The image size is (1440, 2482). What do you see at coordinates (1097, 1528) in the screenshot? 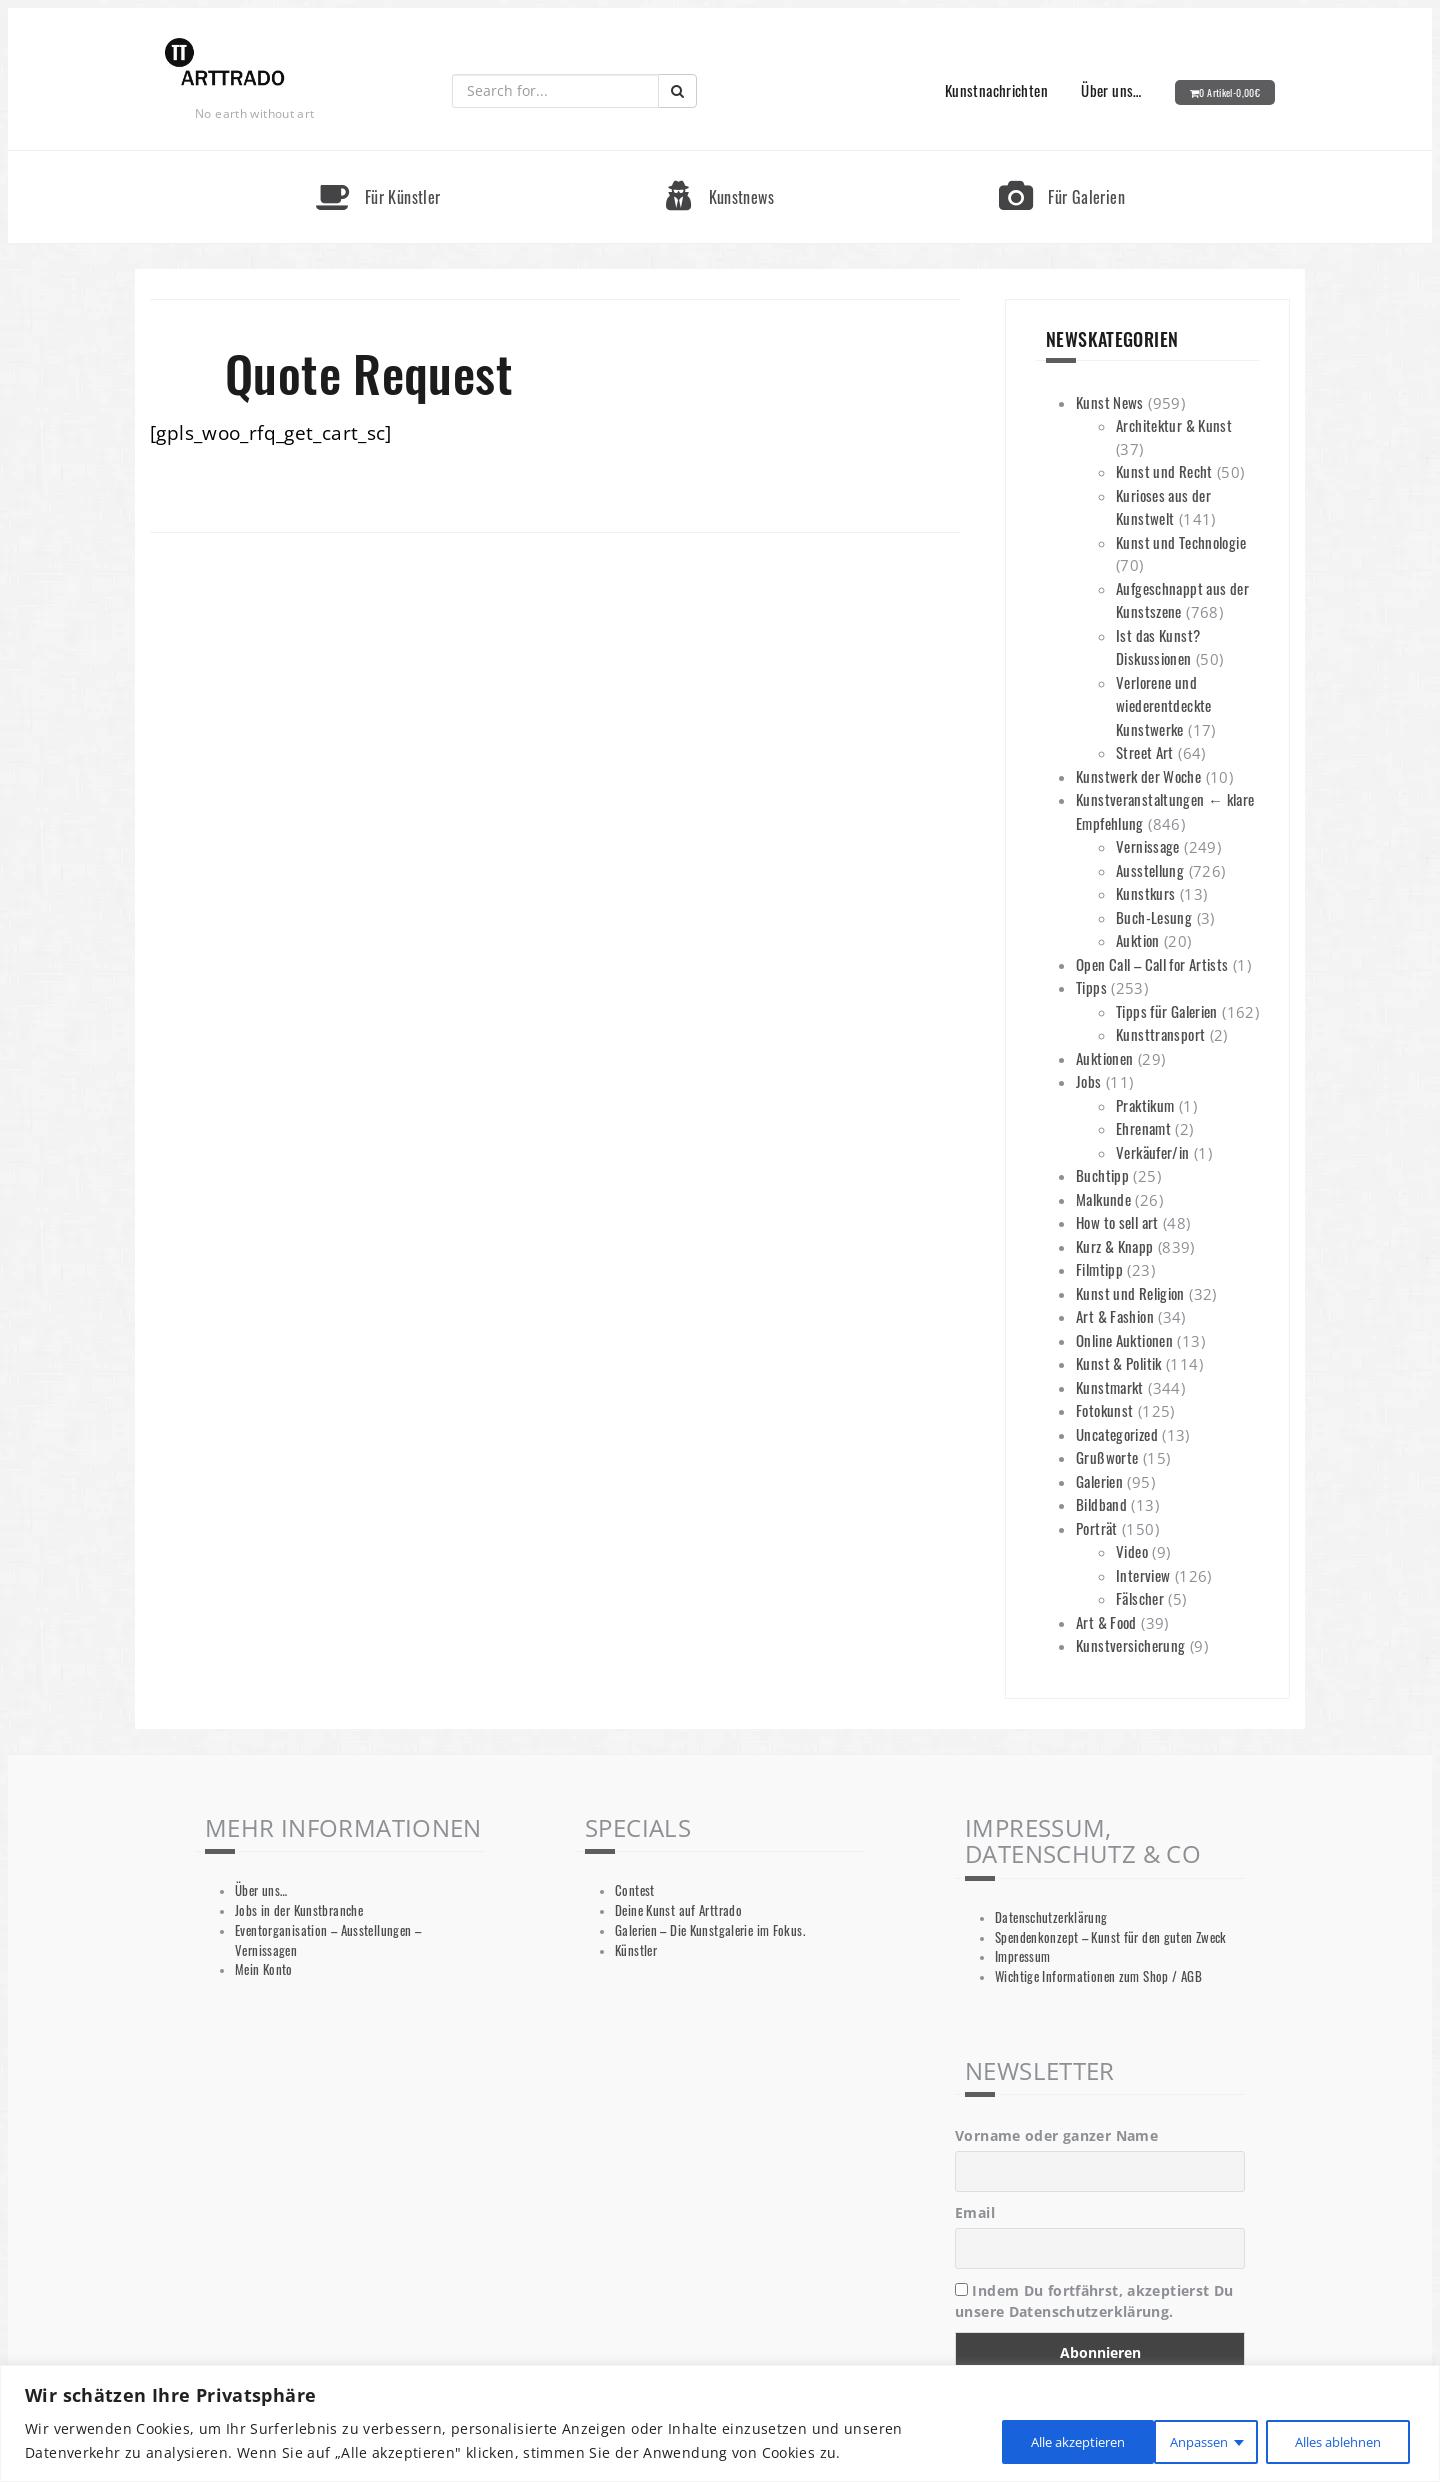
I see `Porträt` at bounding box center [1097, 1528].